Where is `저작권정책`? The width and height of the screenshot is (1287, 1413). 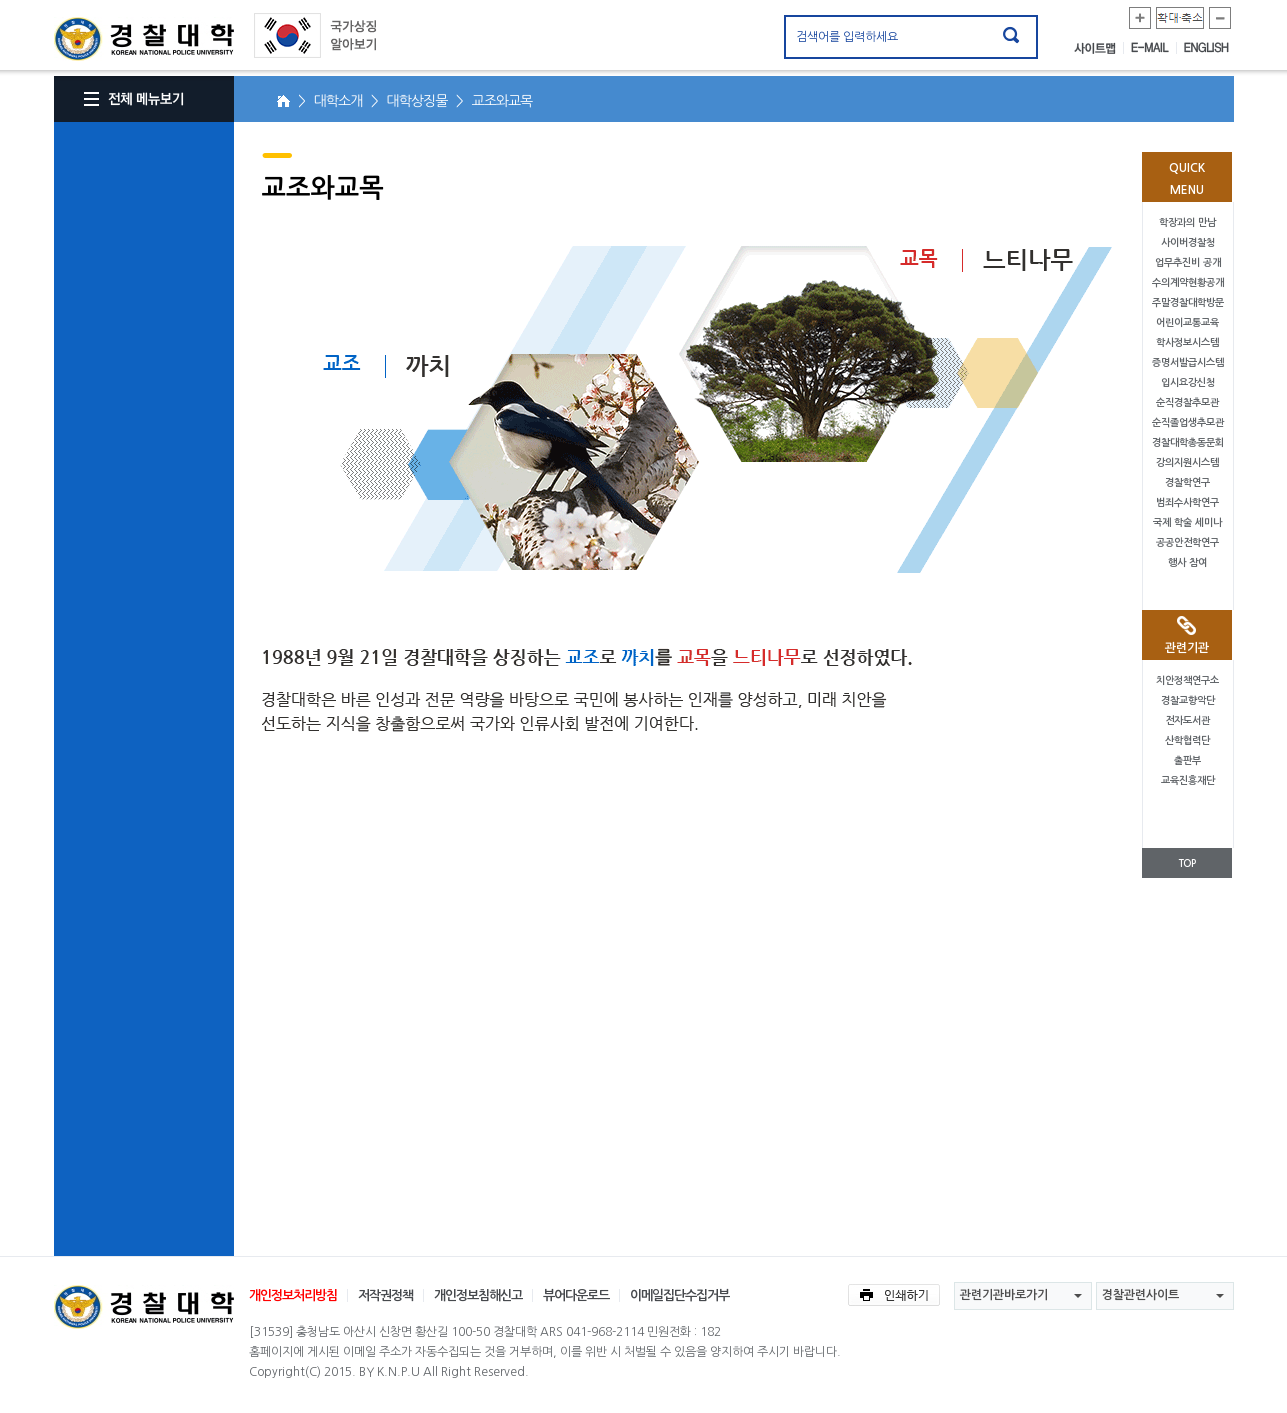
저작권정책 is located at coordinates (385, 1295).